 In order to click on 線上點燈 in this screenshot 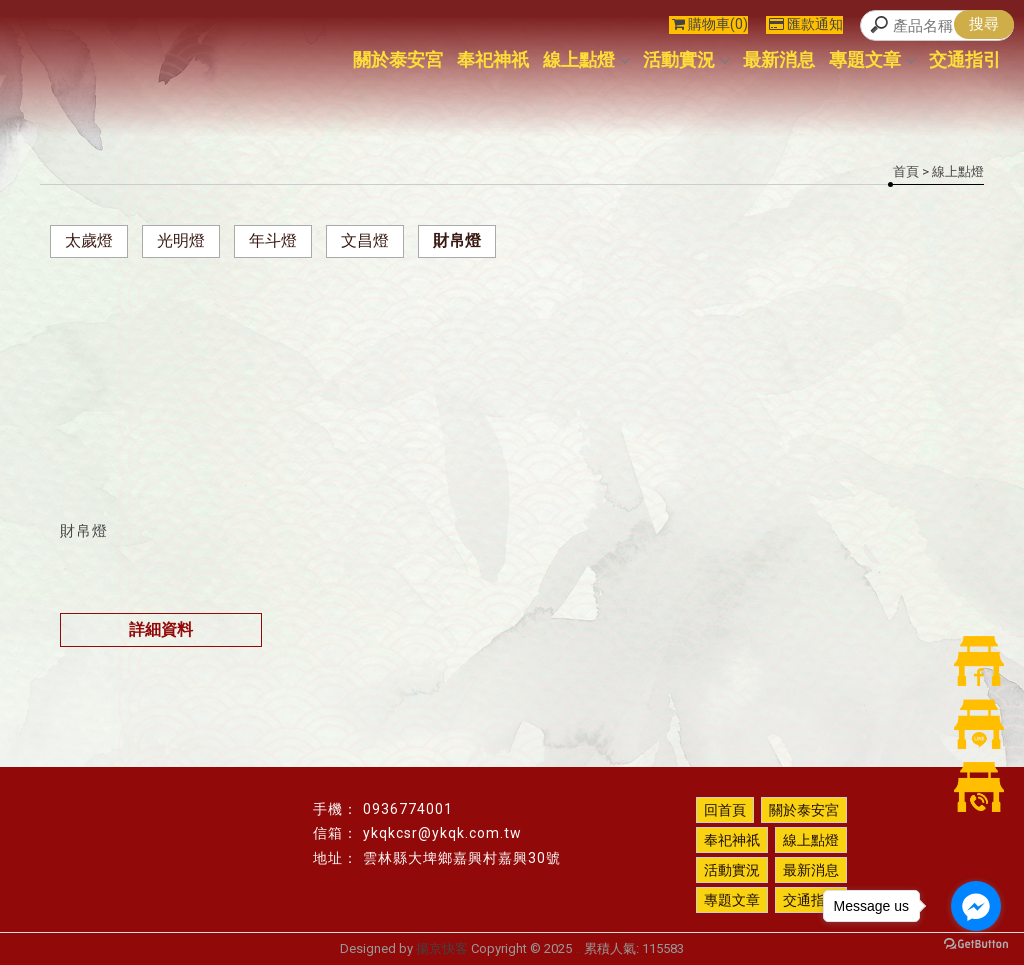, I will do `click(586, 59)`.